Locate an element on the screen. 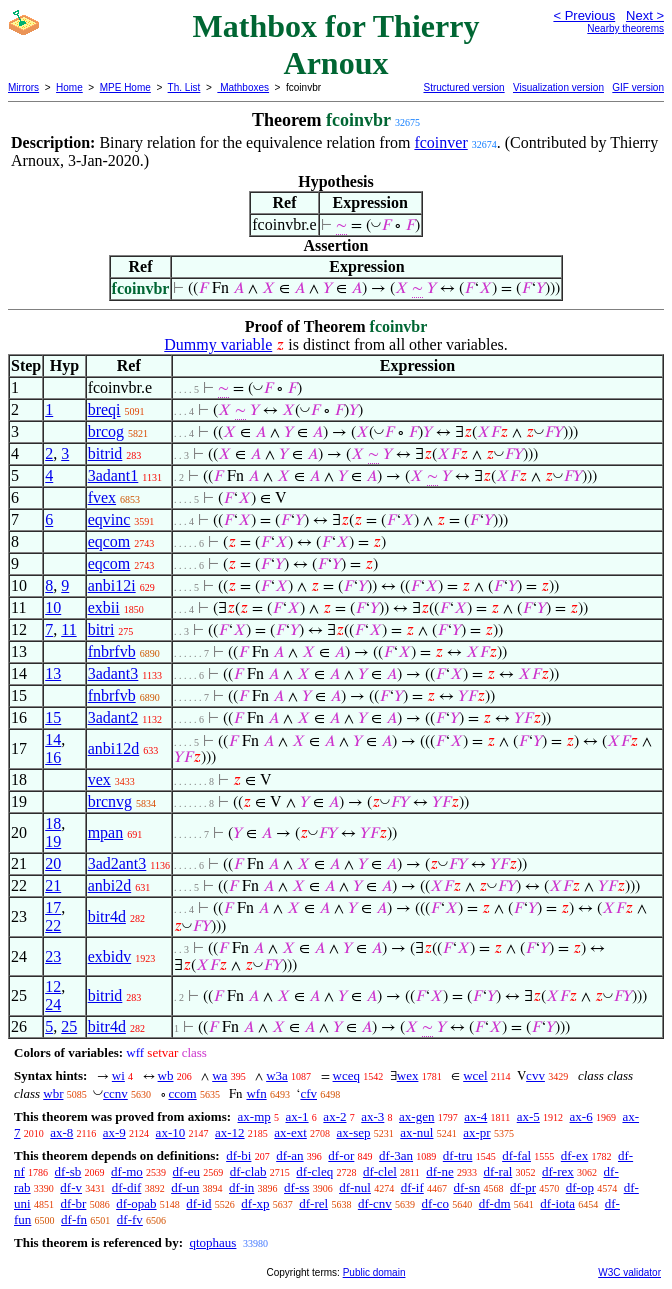  Mirrors is located at coordinates (23, 87).